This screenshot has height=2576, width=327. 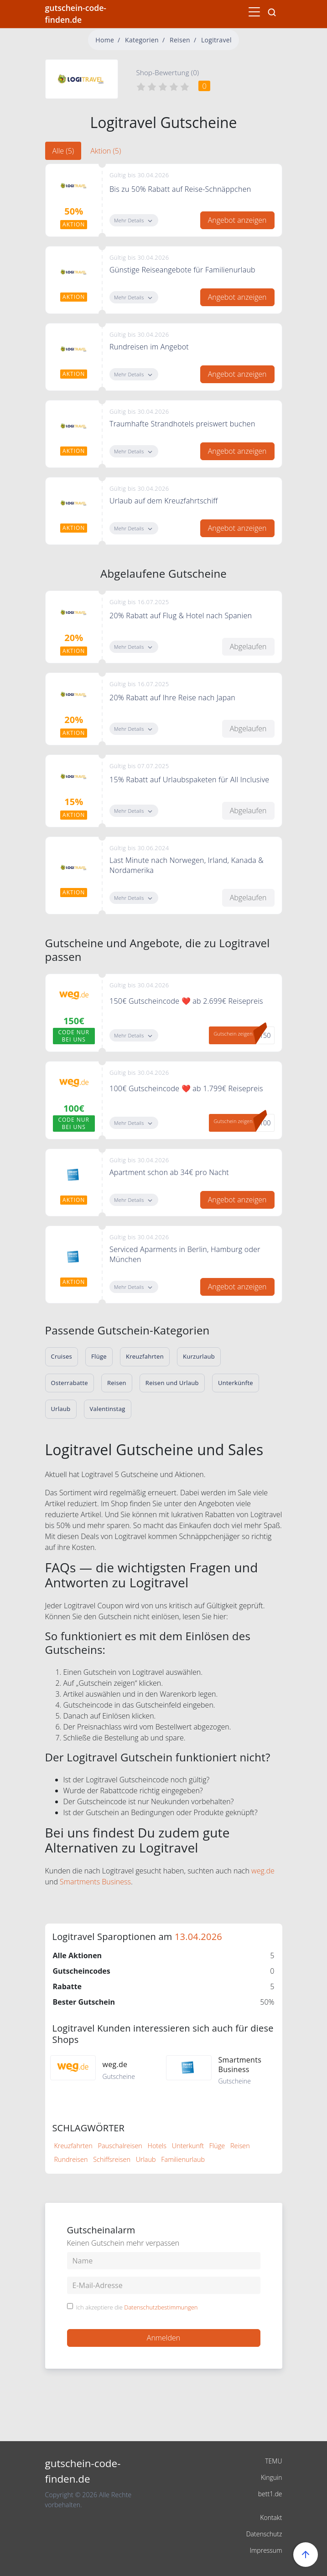 I want to click on Aktion (5) [tab], so click(x=105, y=151).